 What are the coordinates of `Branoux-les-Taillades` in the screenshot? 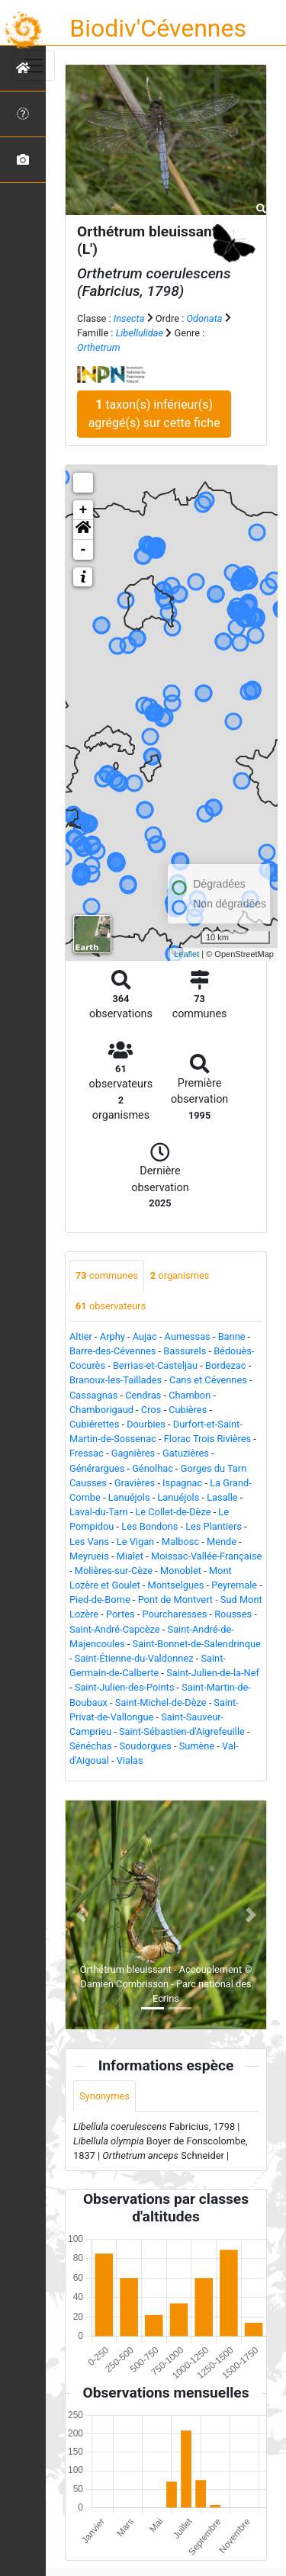 It's located at (115, 1380).